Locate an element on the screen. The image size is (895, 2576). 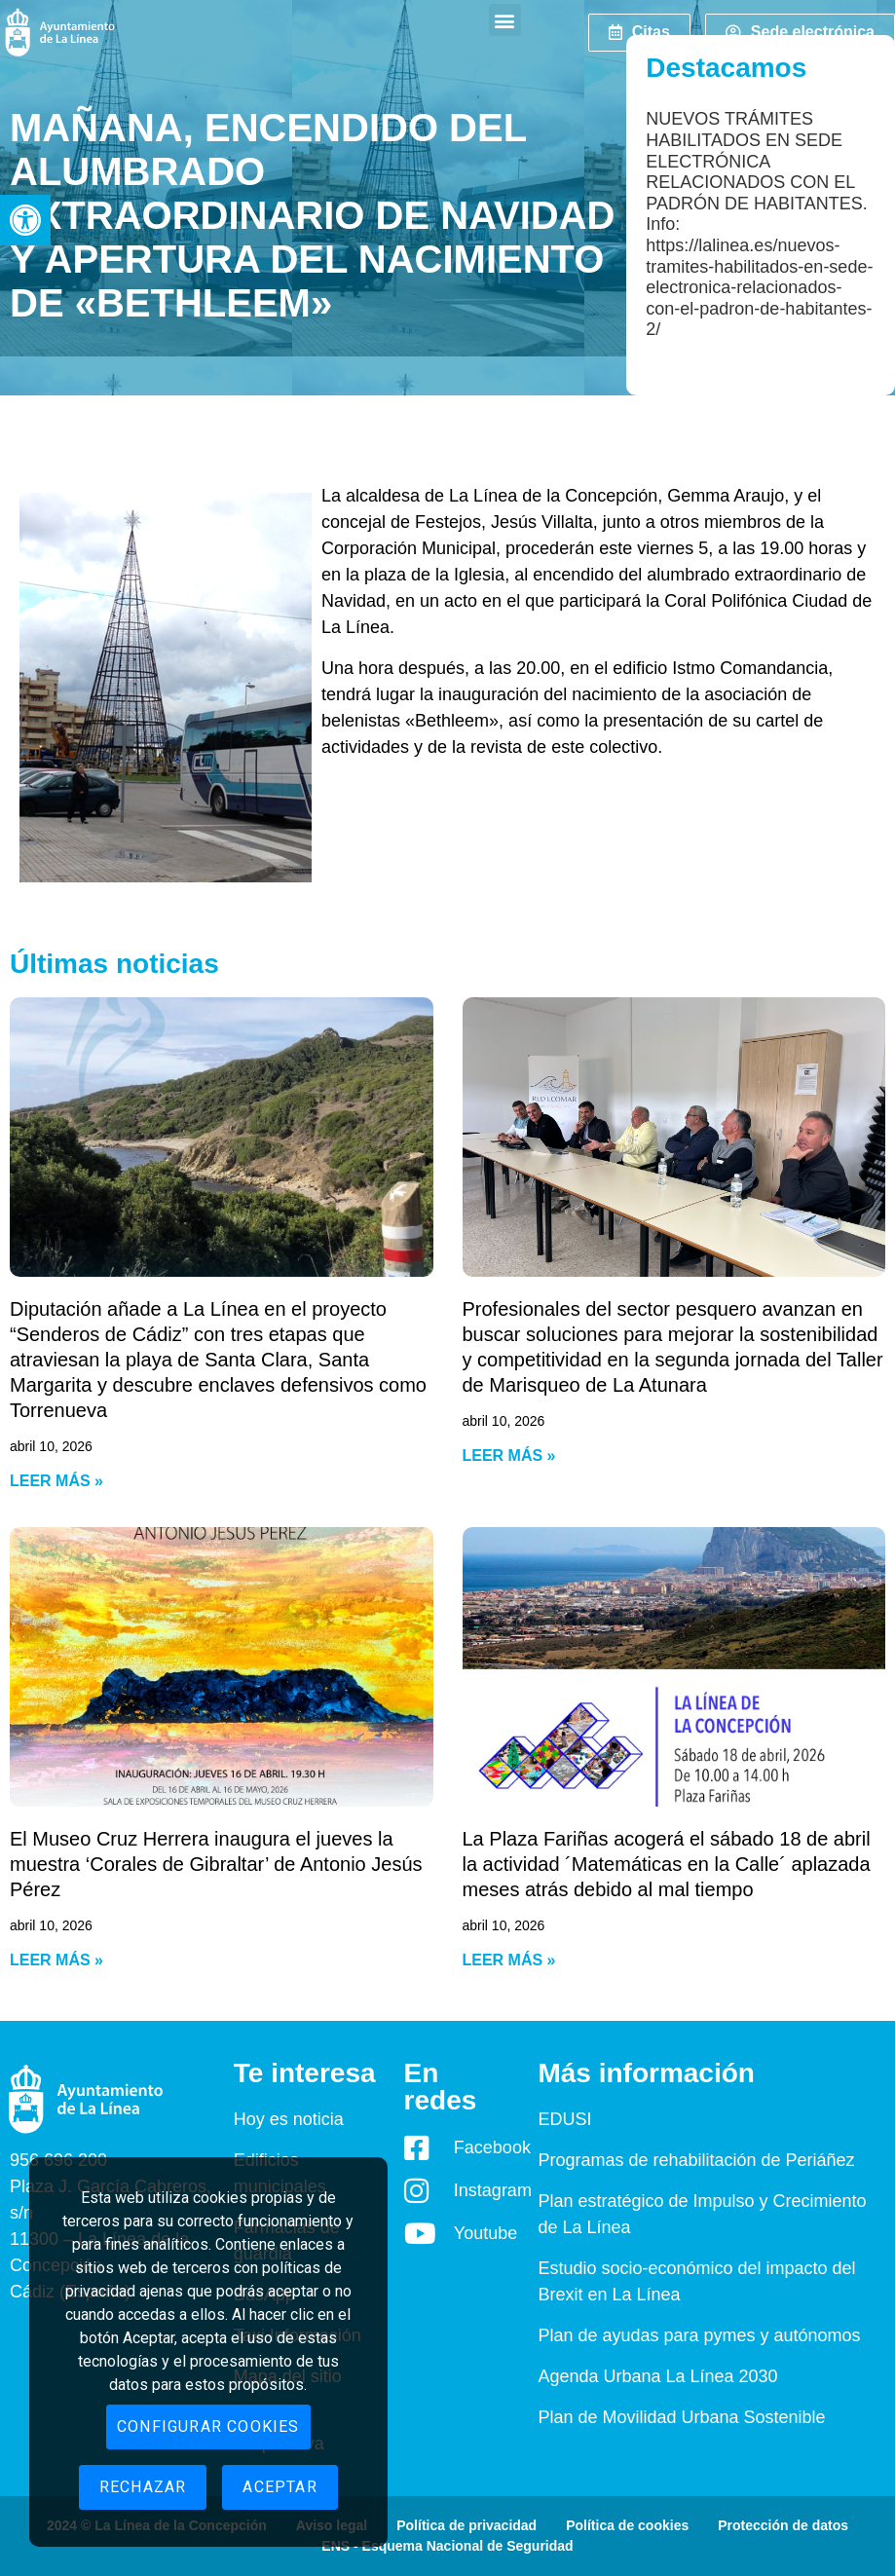
[button] is located at coordinates (25, 220).